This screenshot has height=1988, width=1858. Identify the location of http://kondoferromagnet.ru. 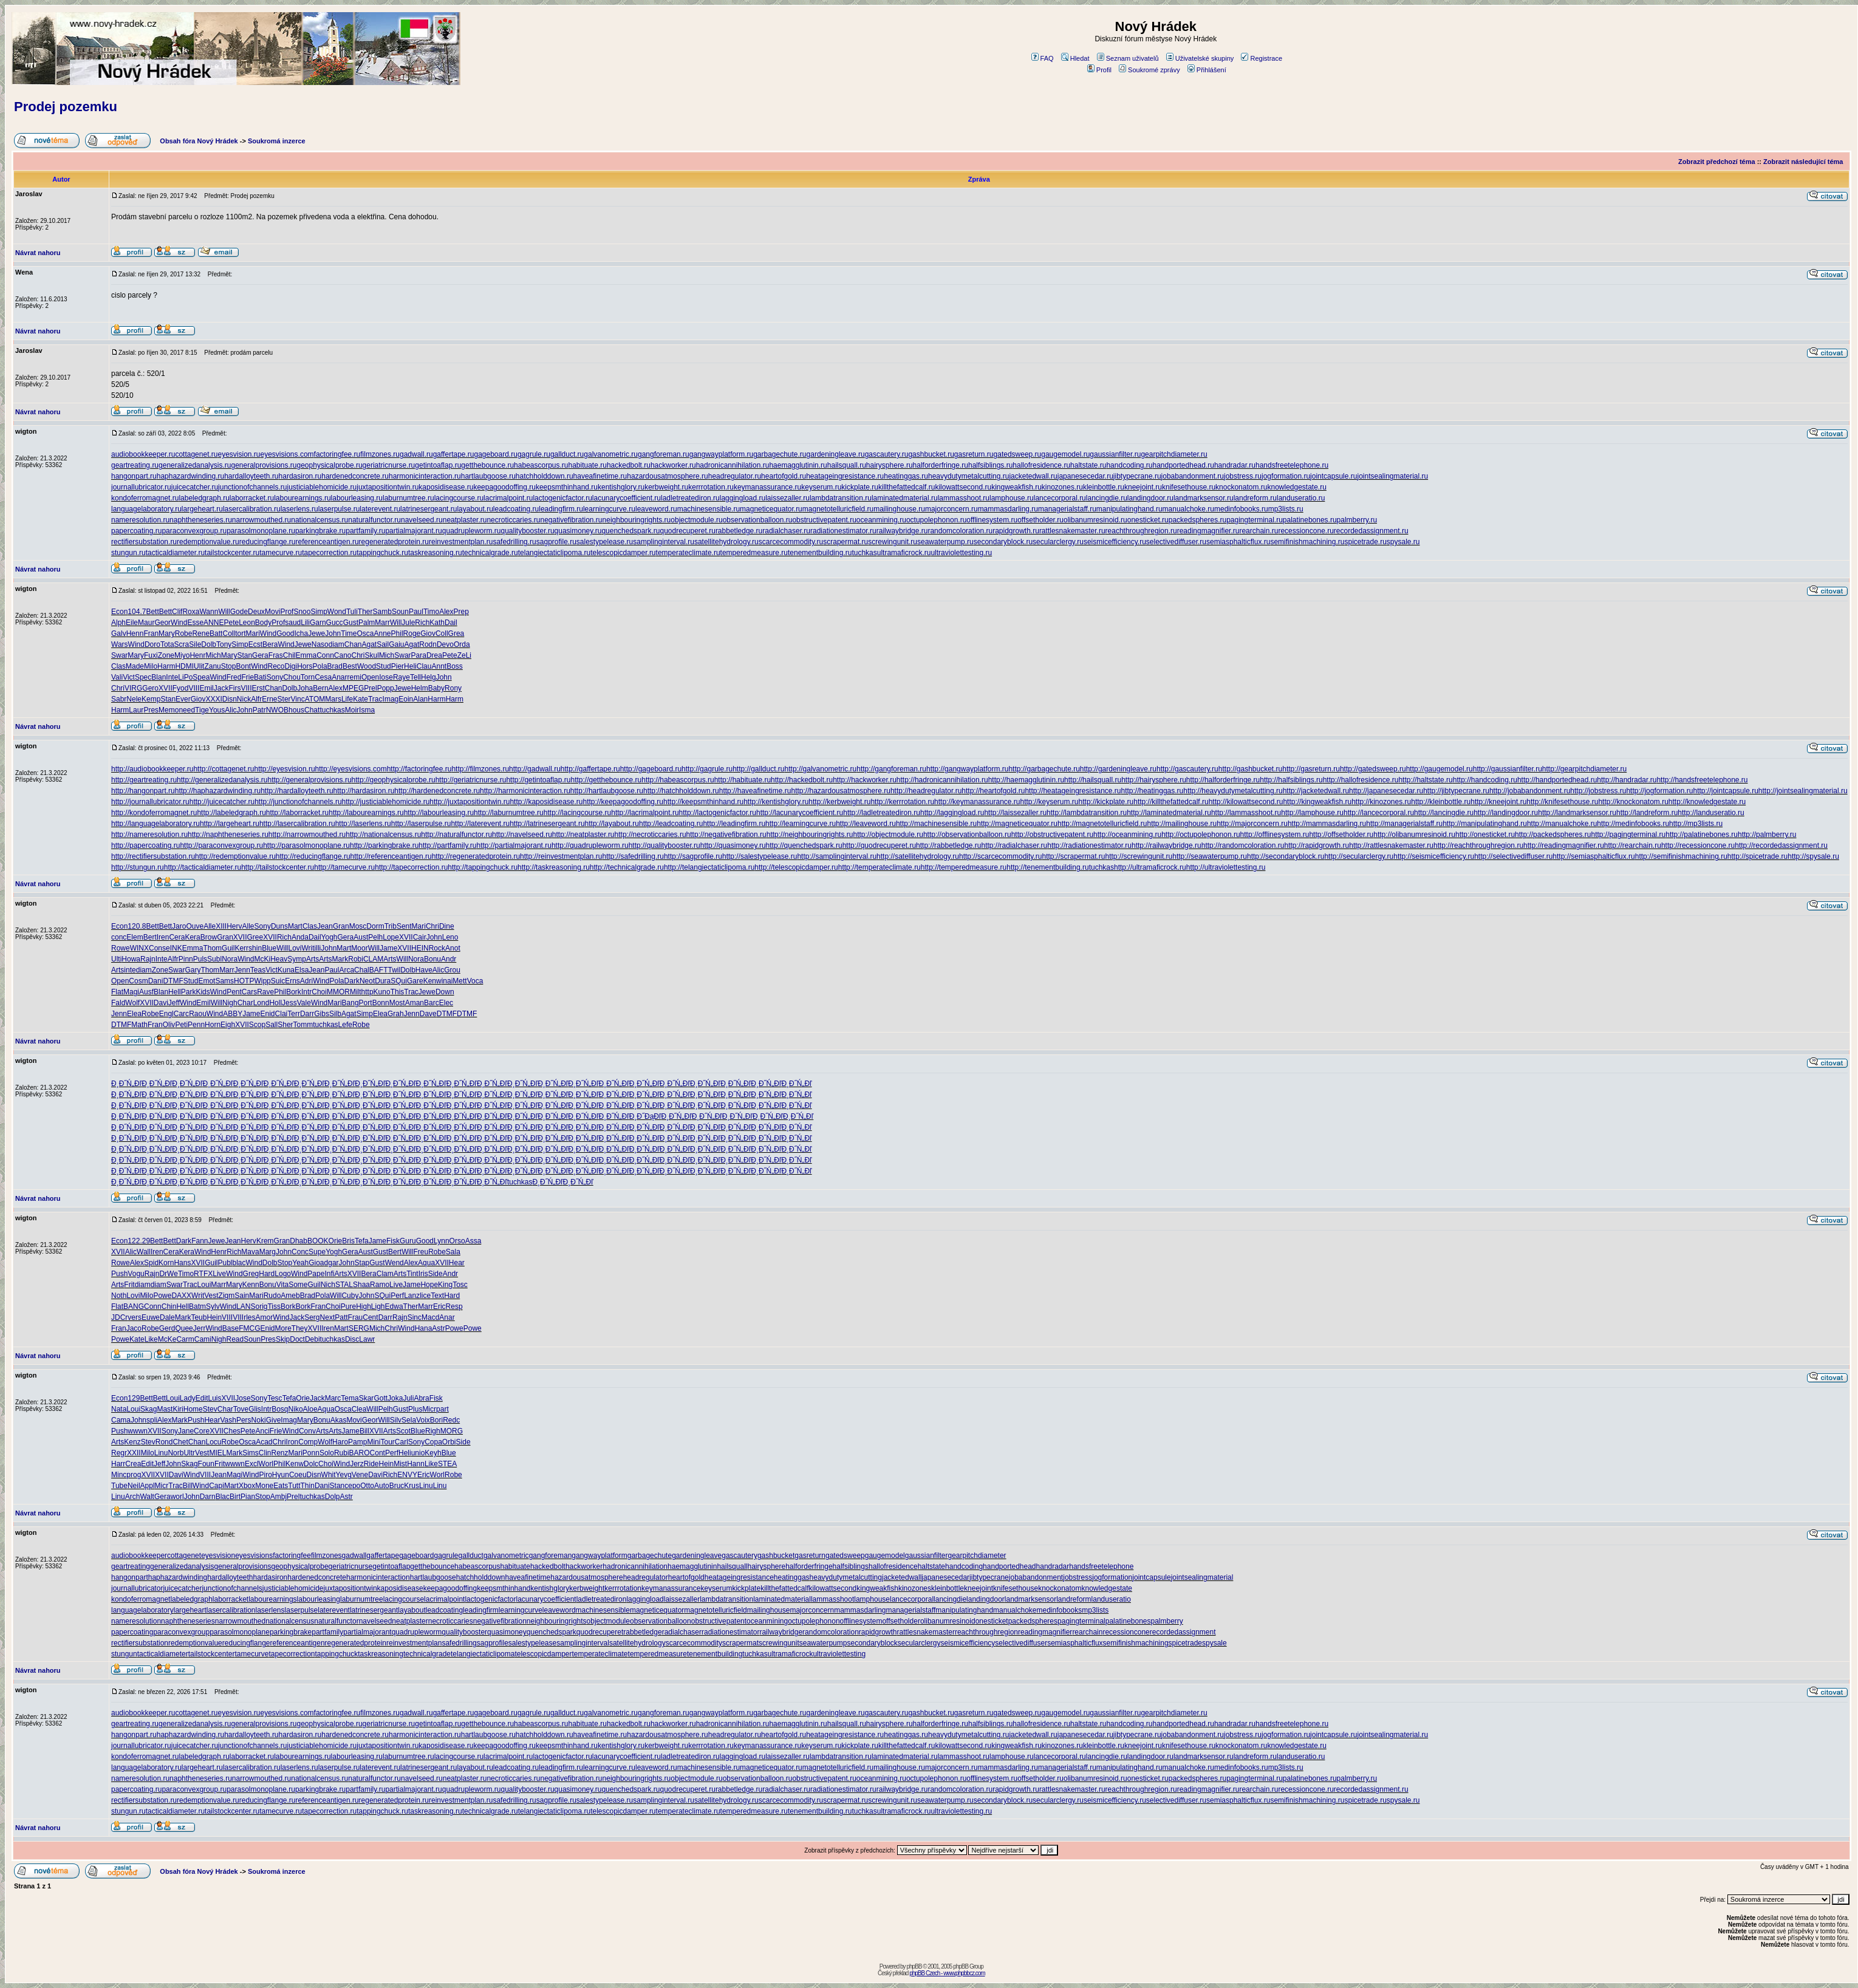
(154, 812).